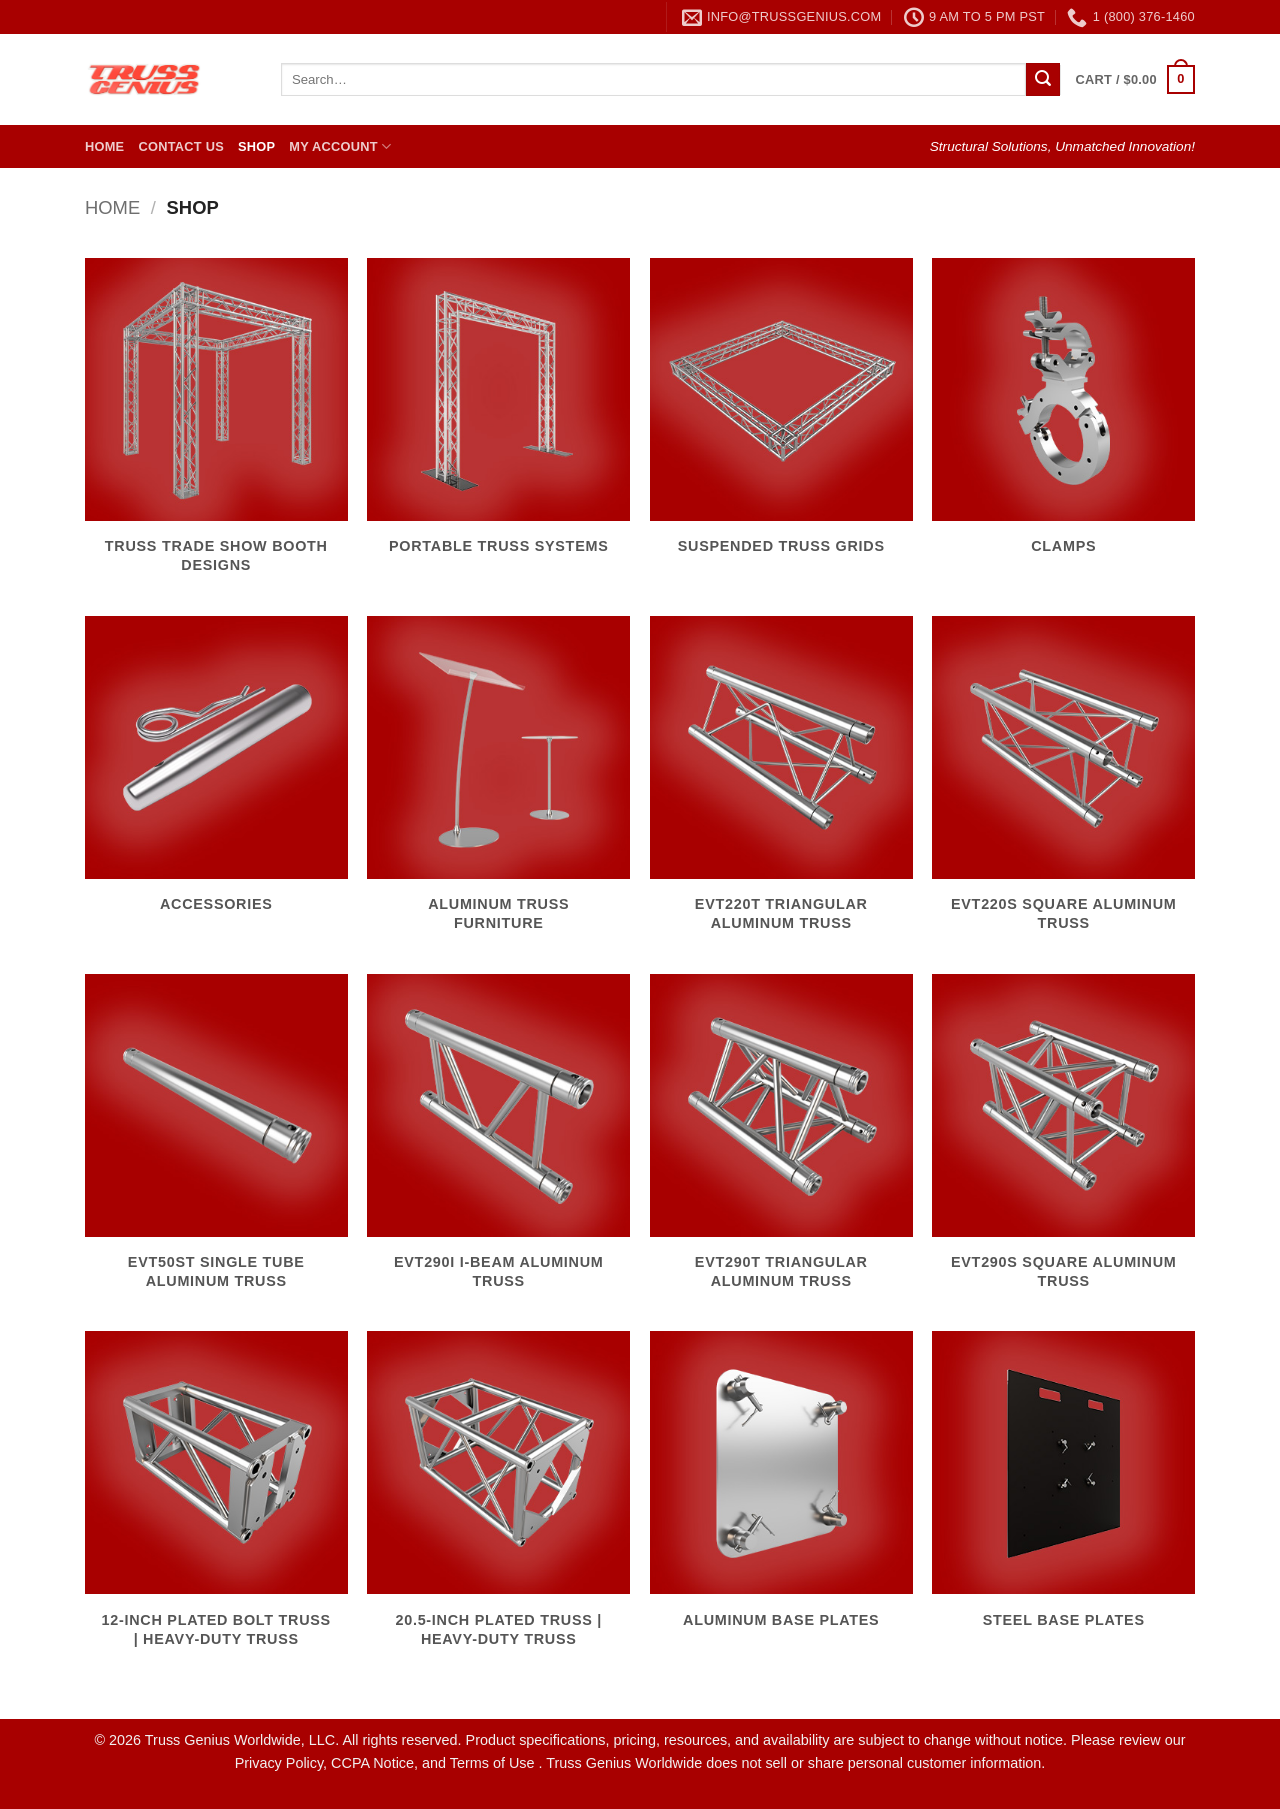  Describe the element at coordinates (1135, 80) in the screenshot. I see `[button]` at that location.